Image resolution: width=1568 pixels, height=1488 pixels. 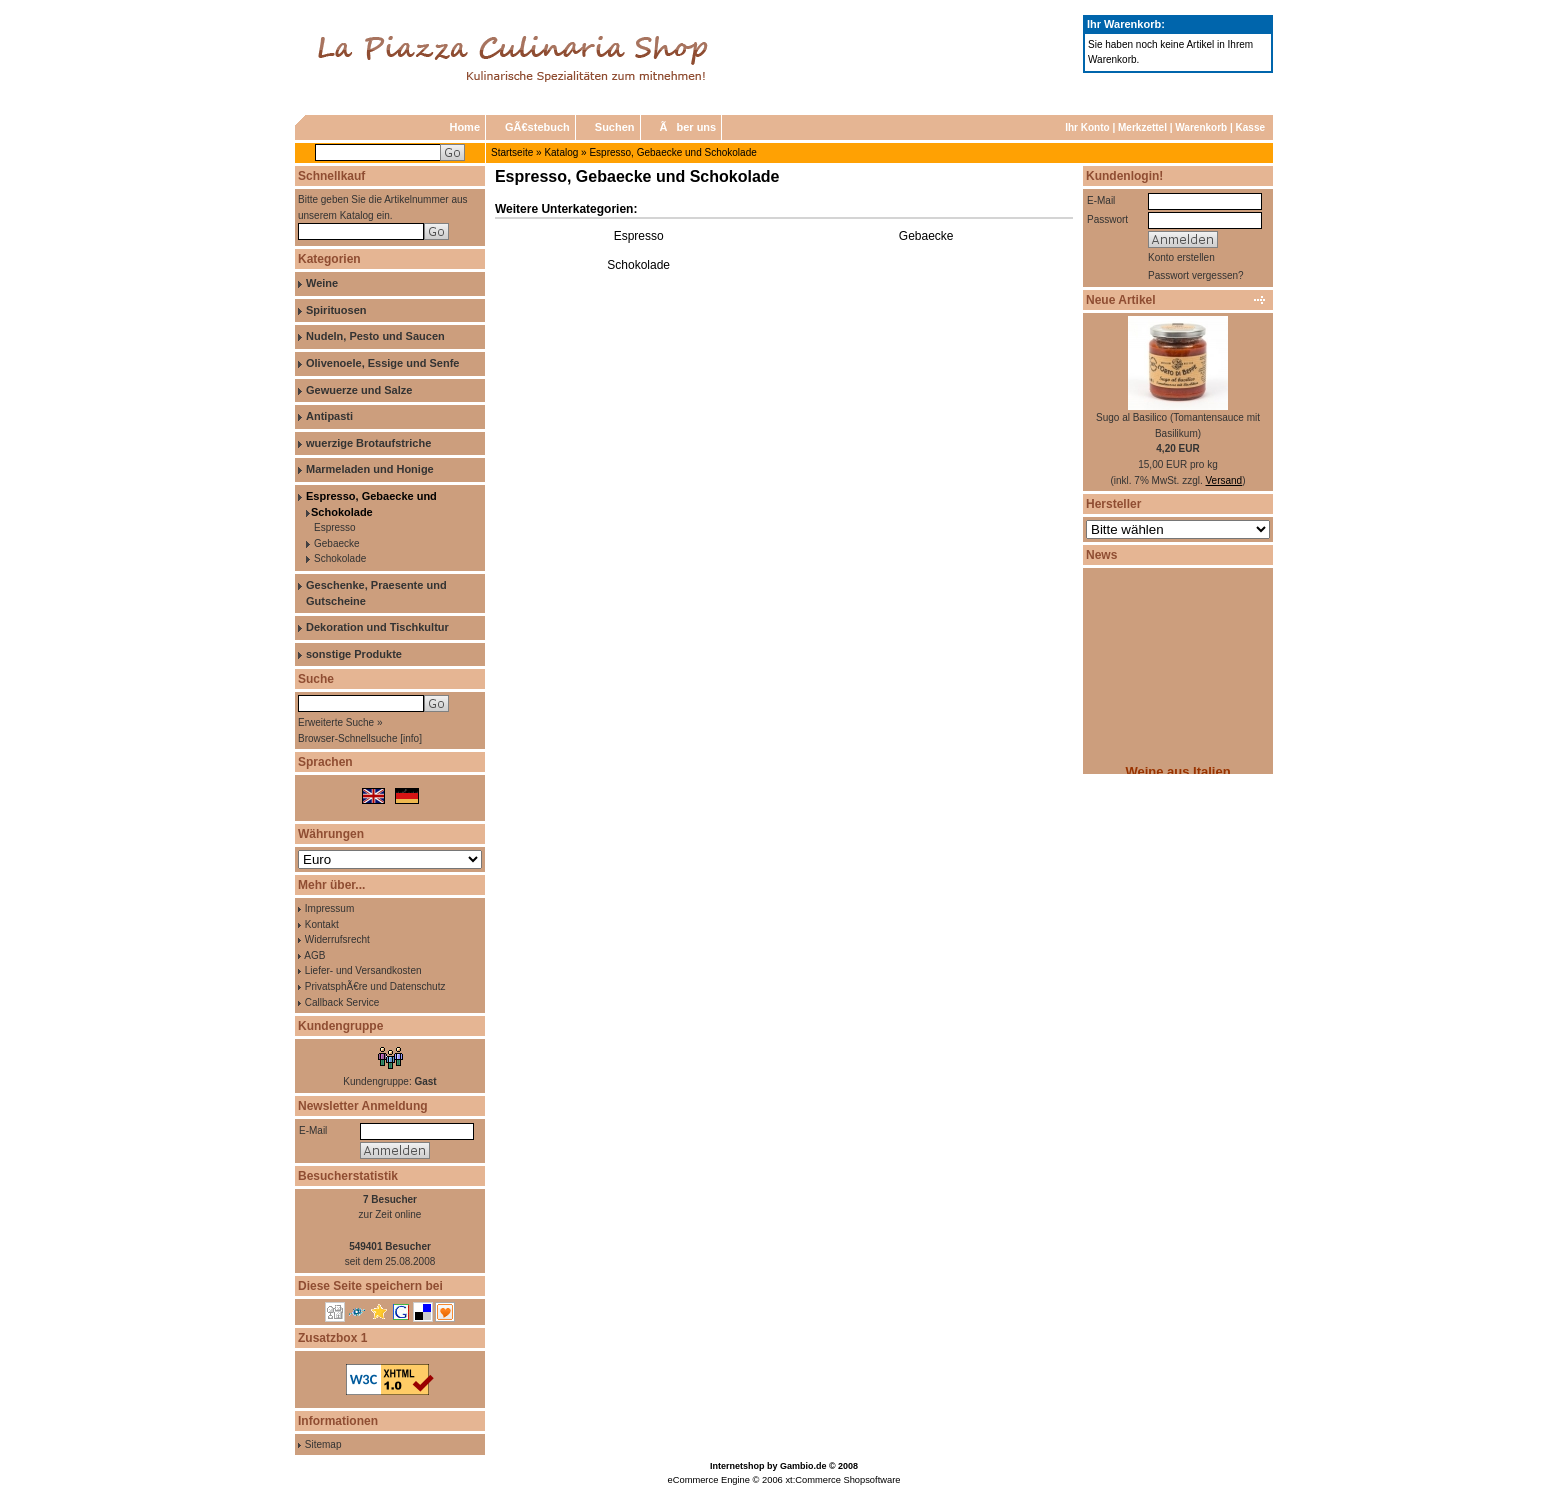 What do you see at coordinates (375, 336) in the screenshot?
I see `Nudeln, Pesto und Saucen` at bounding box center [375, 336].